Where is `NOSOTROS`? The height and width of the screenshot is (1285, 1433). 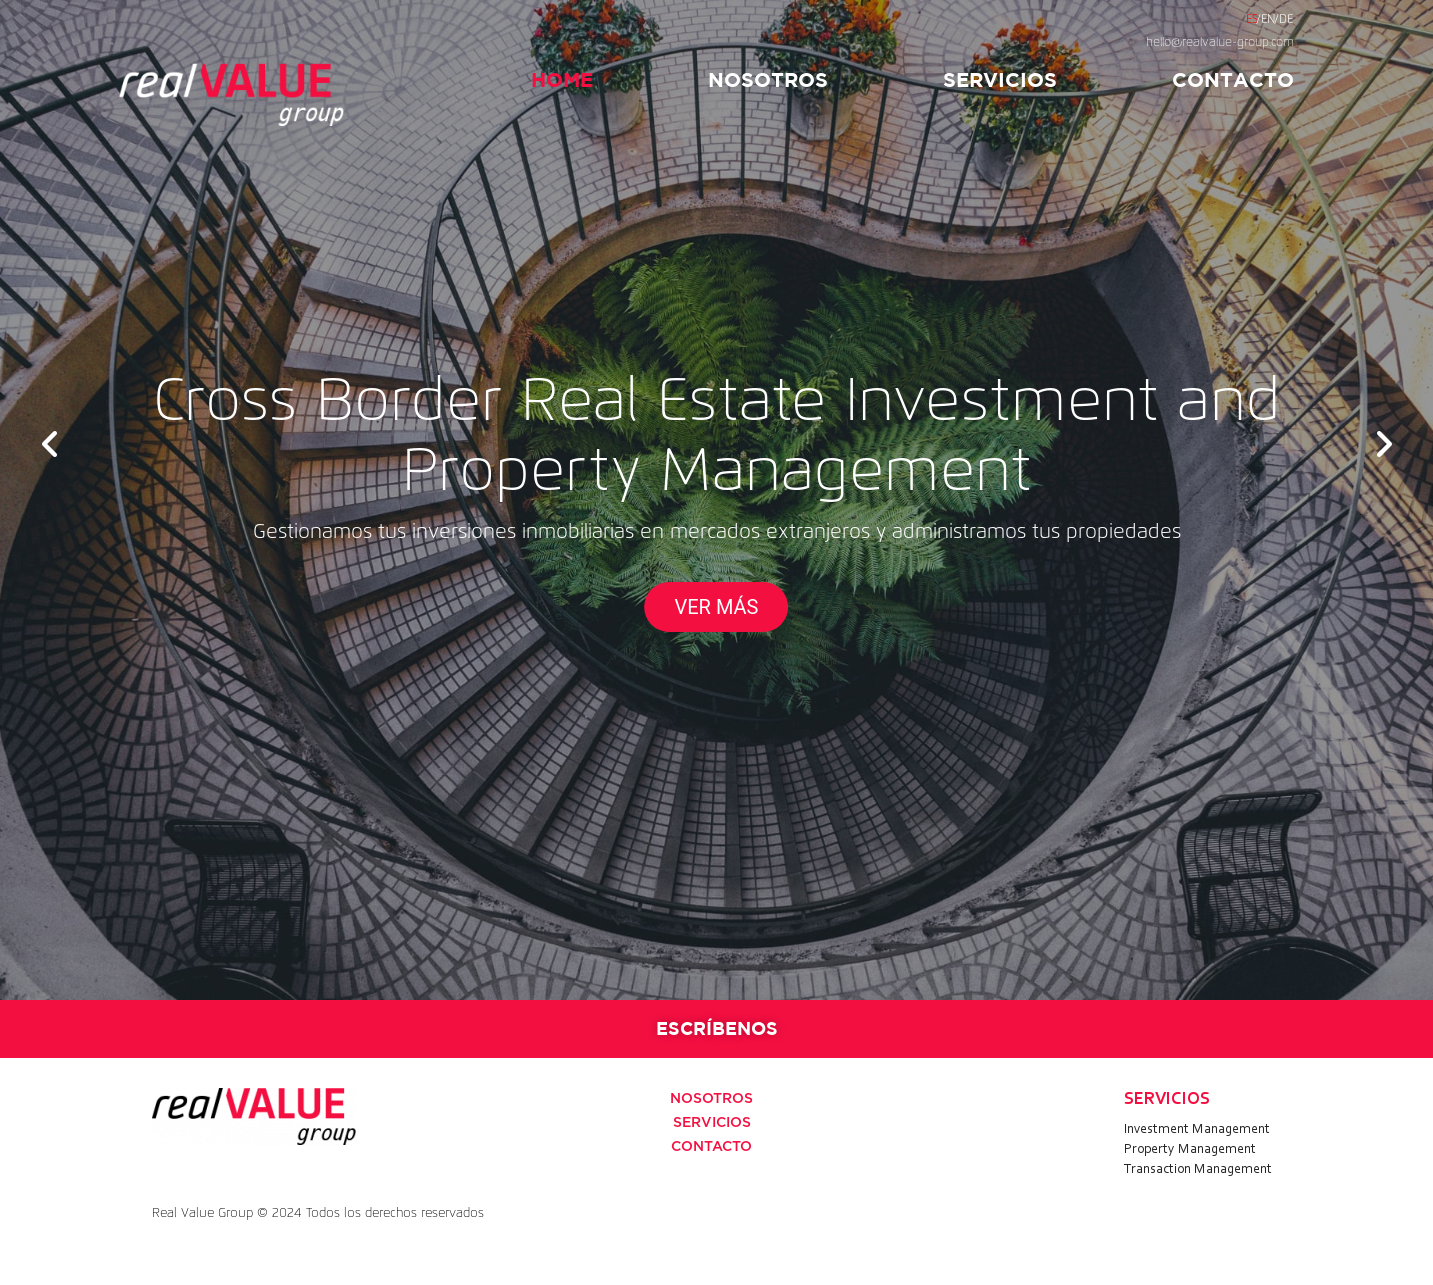
NOSOTROS is located at coordinates (768, 79).